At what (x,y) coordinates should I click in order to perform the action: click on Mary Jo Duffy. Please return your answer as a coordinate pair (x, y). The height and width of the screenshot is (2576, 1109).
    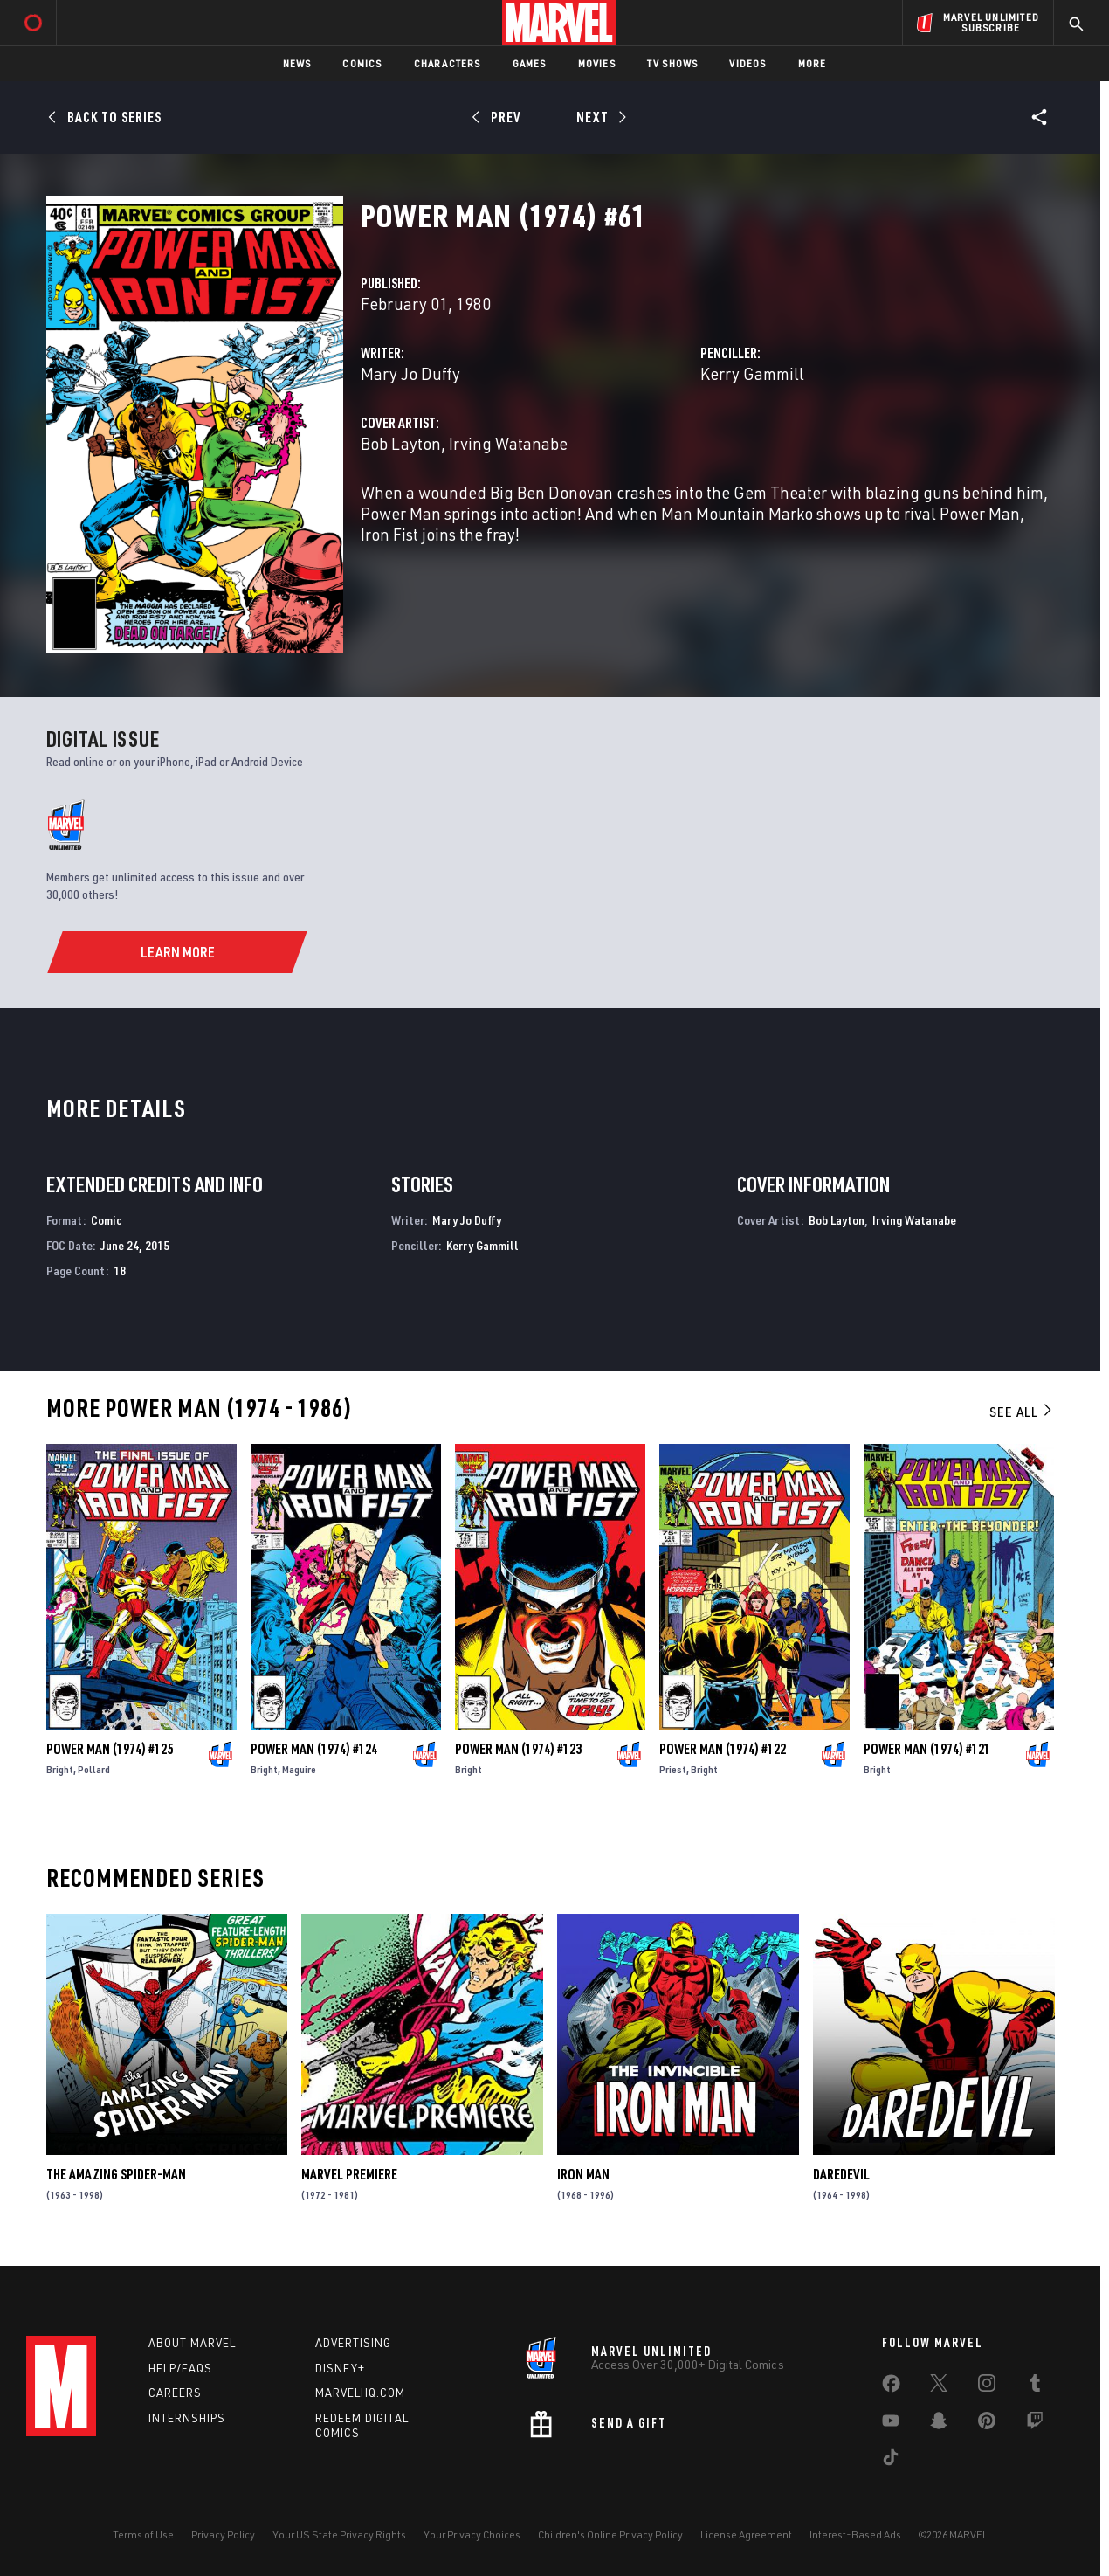
    Looking at the image, I should click on (410, 373).